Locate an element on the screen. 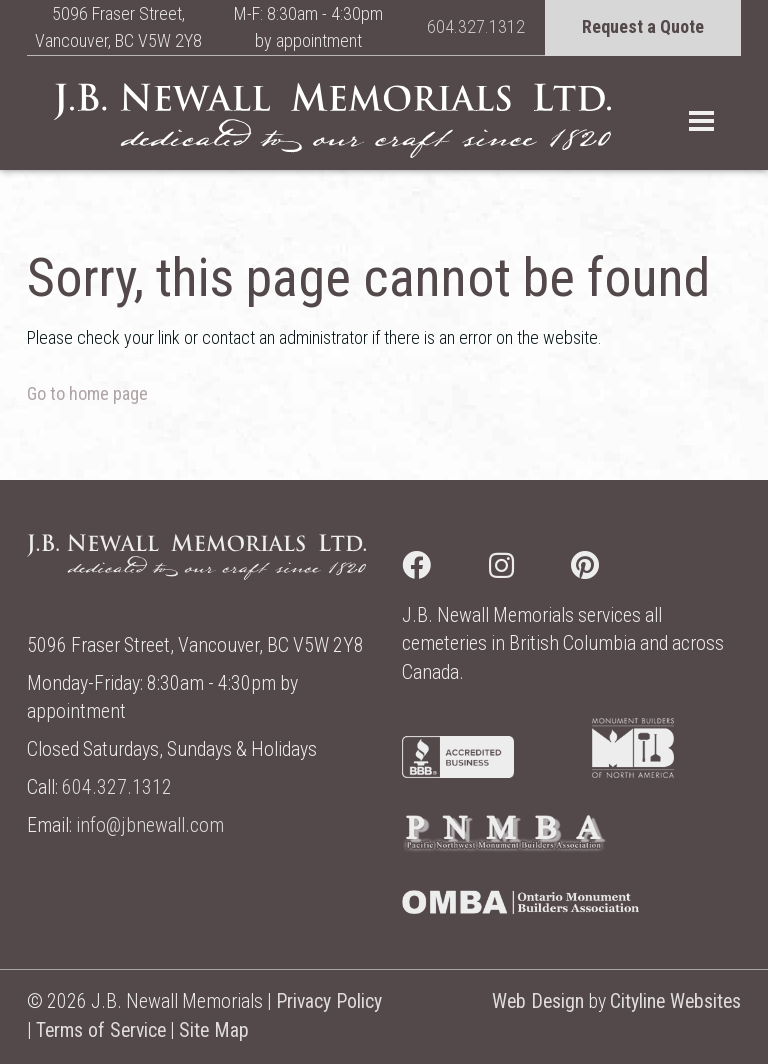 This screenshot has width=768, height=1064. Cityline Websites is located at coordinates (675, 1001).